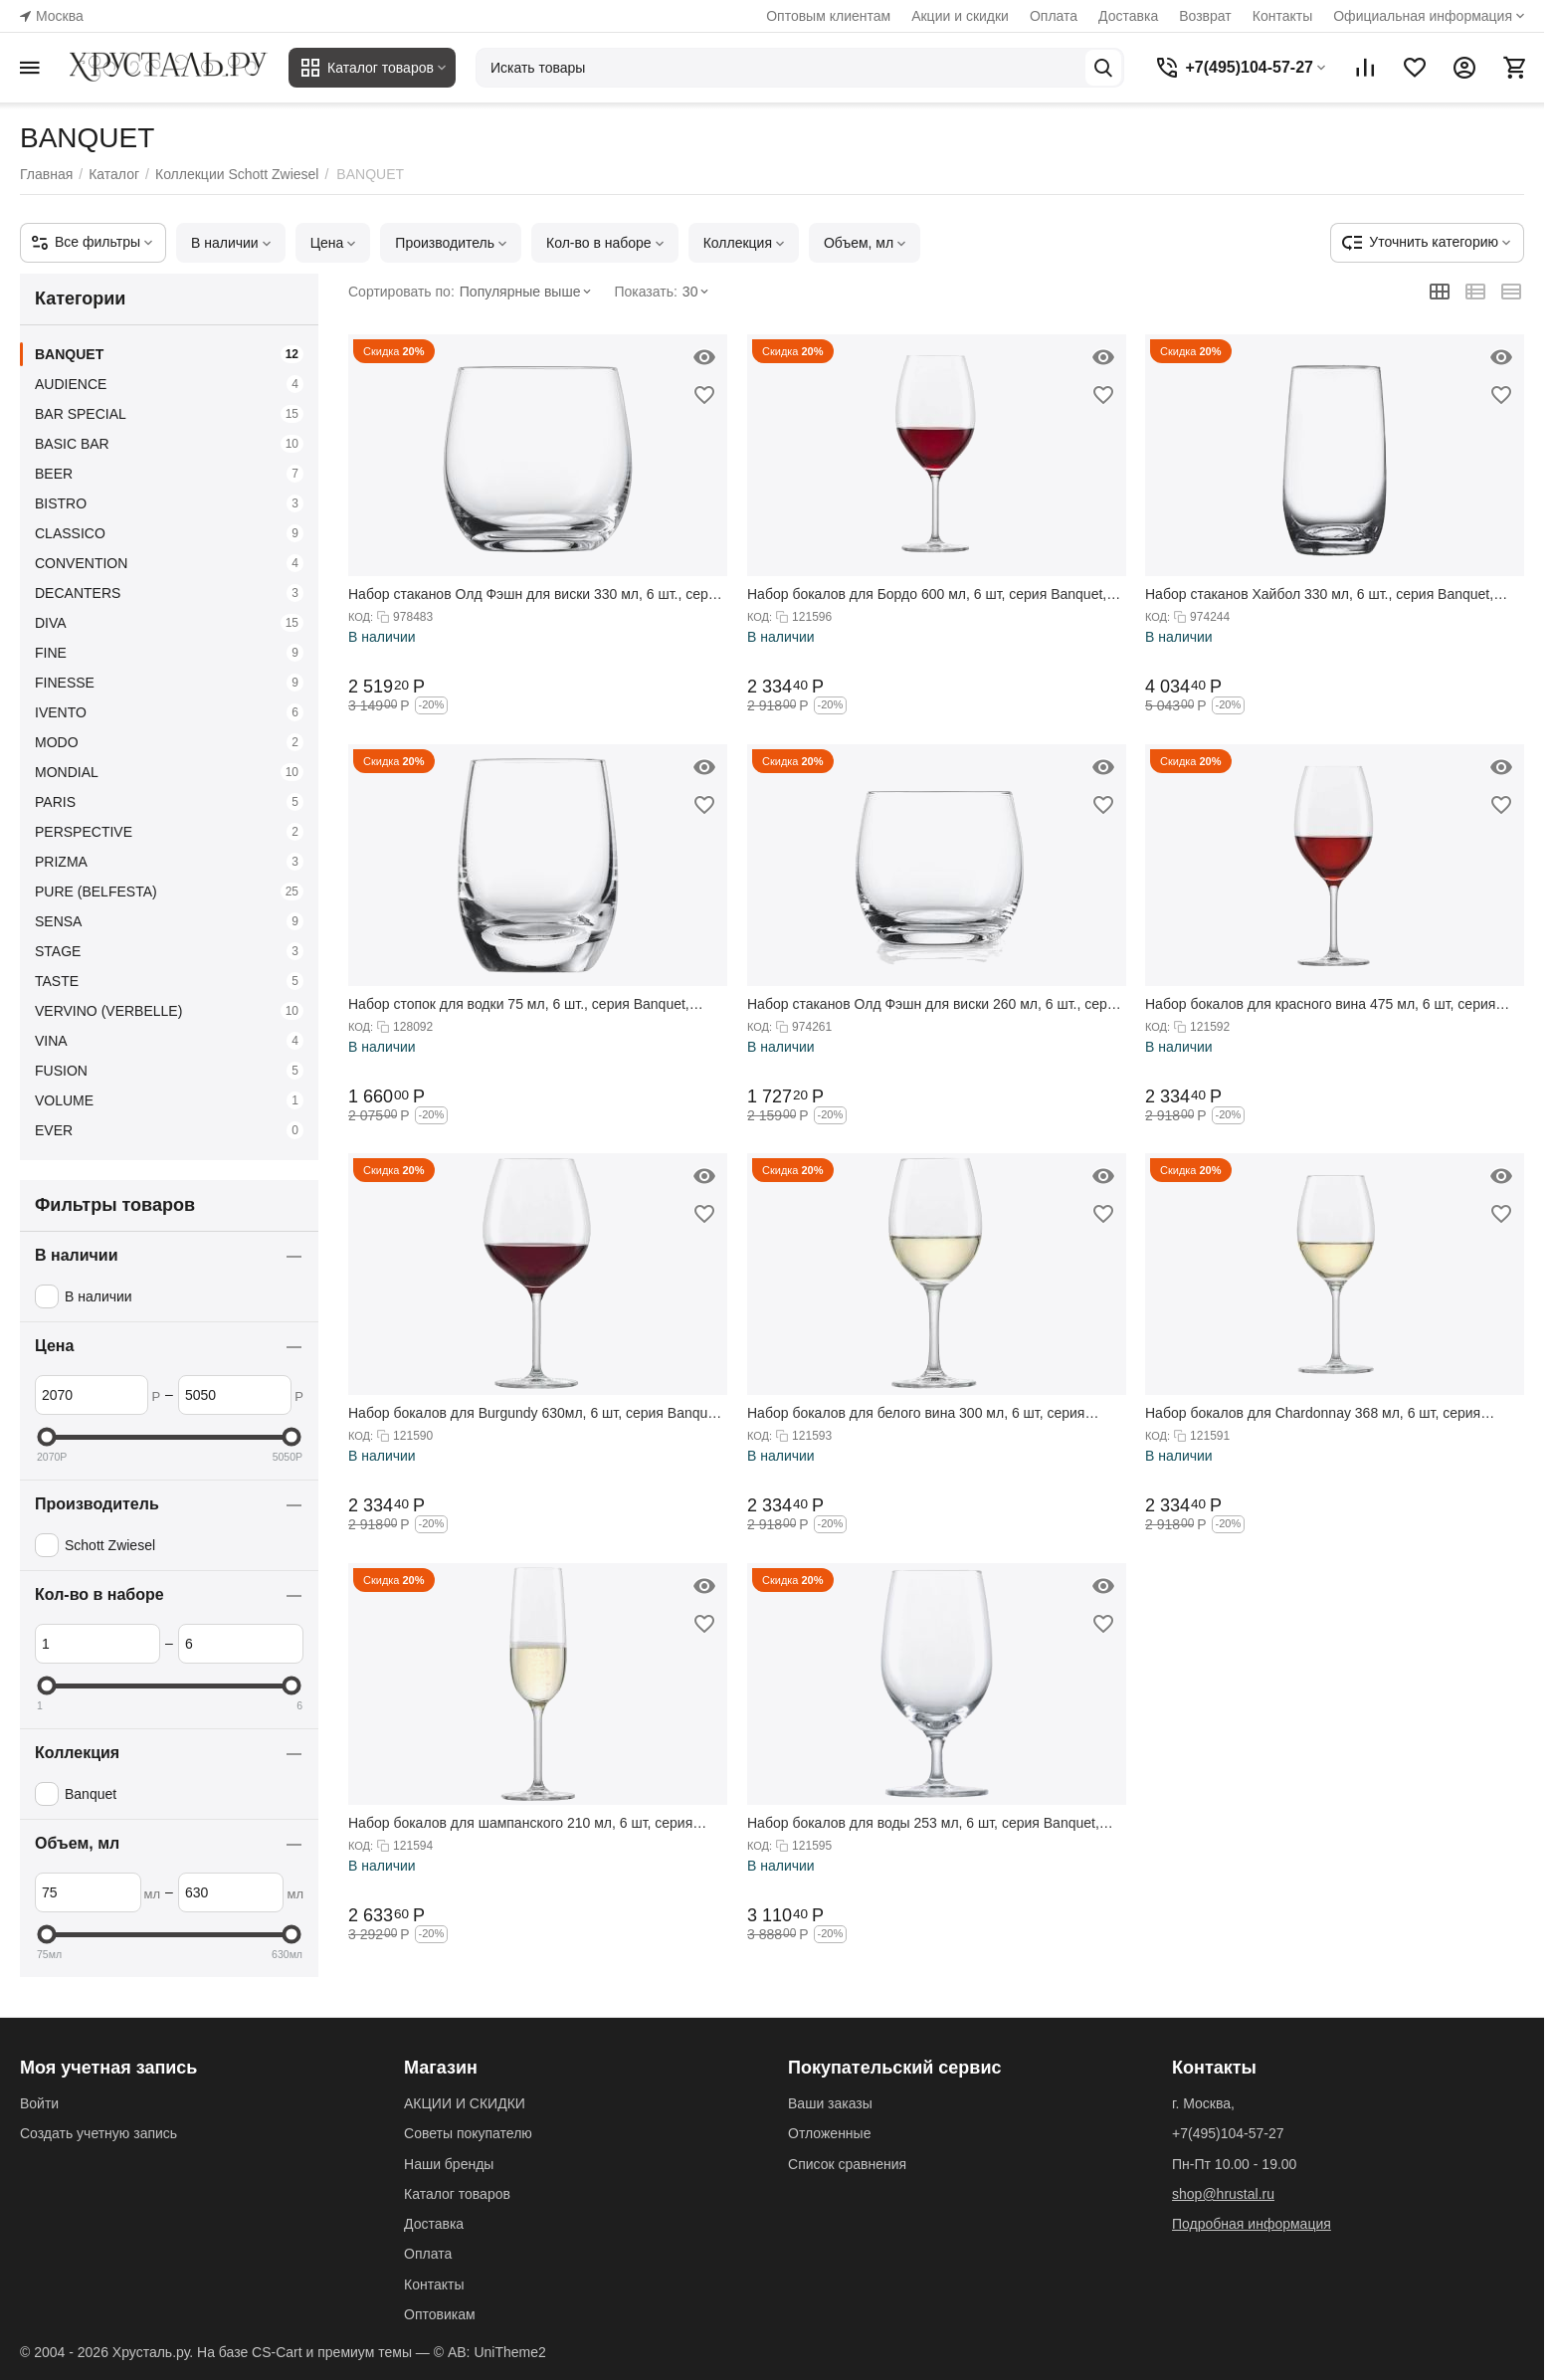  What do you see at coordinates (828, 16) in the screenshot?
I see `Оптовым клиентам` at bounding box center [828, 16].